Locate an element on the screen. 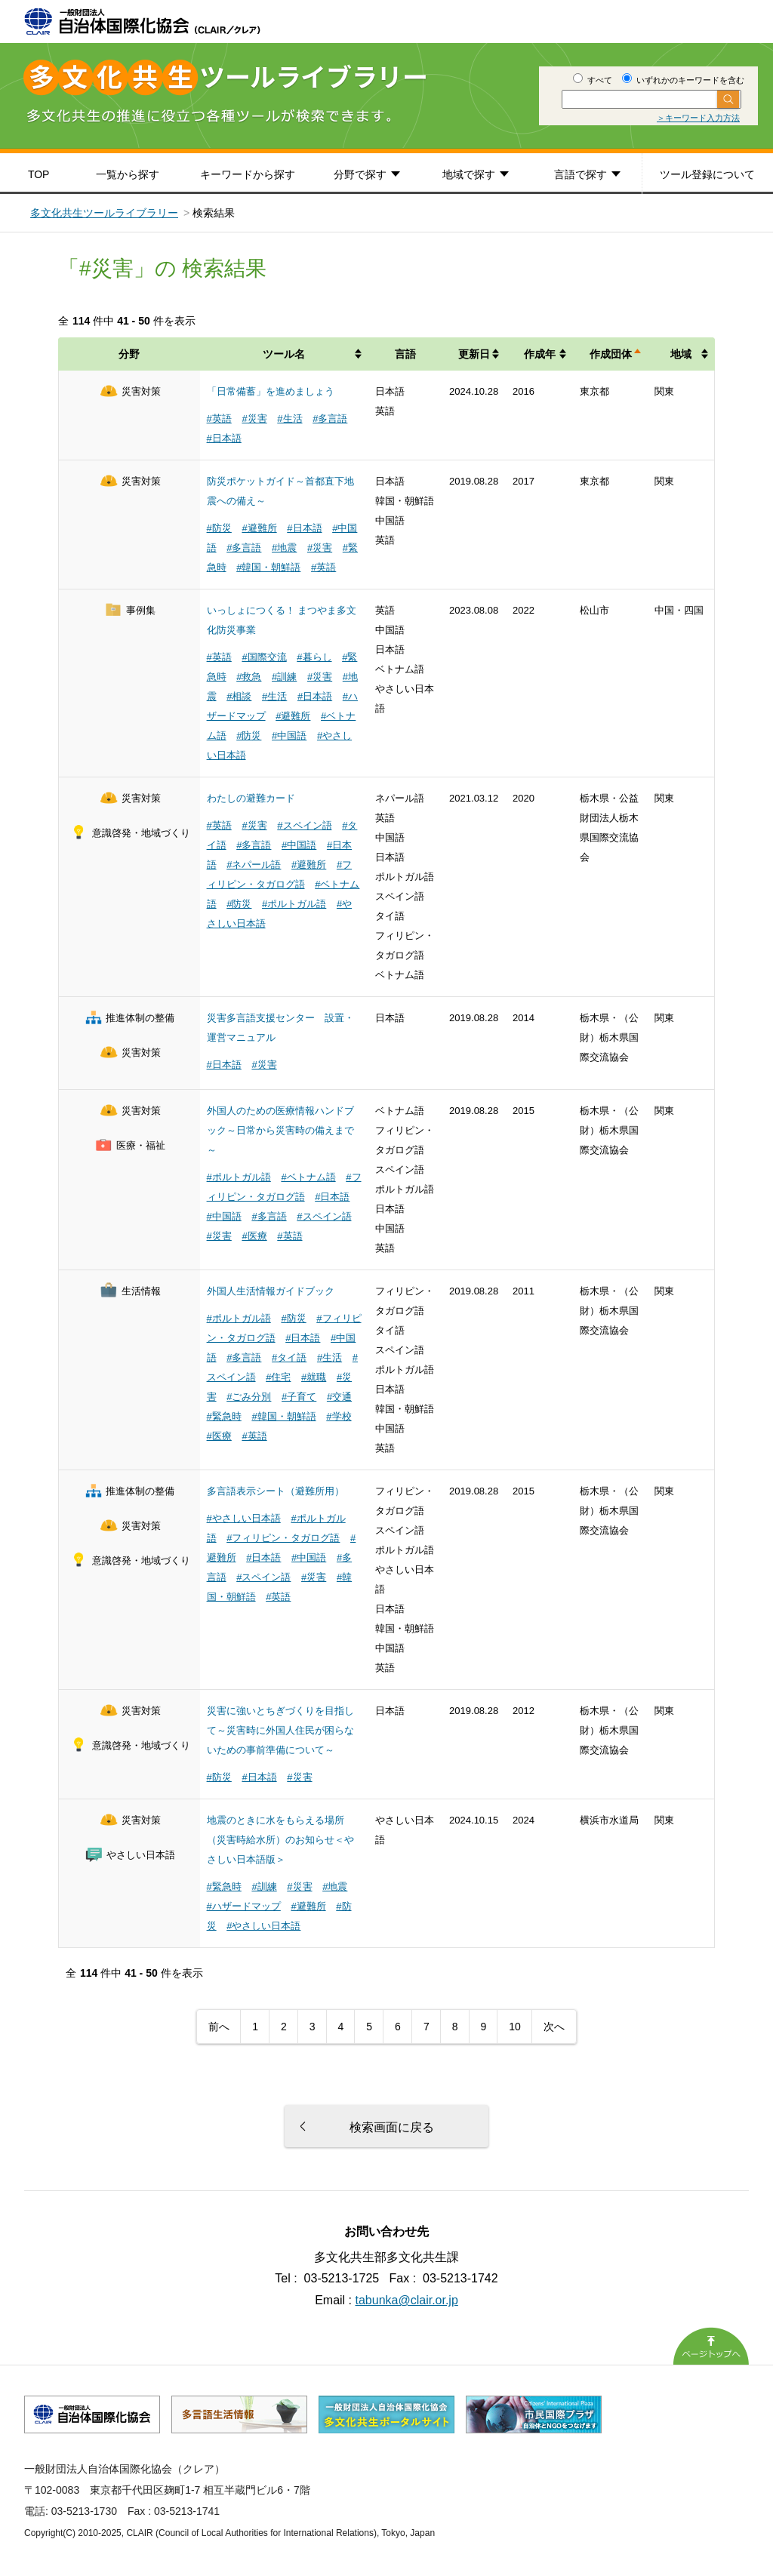  外国人のための医療情報ハンドブック～日常から災害時の備えまで～ is located at coordinates (280, 1130).